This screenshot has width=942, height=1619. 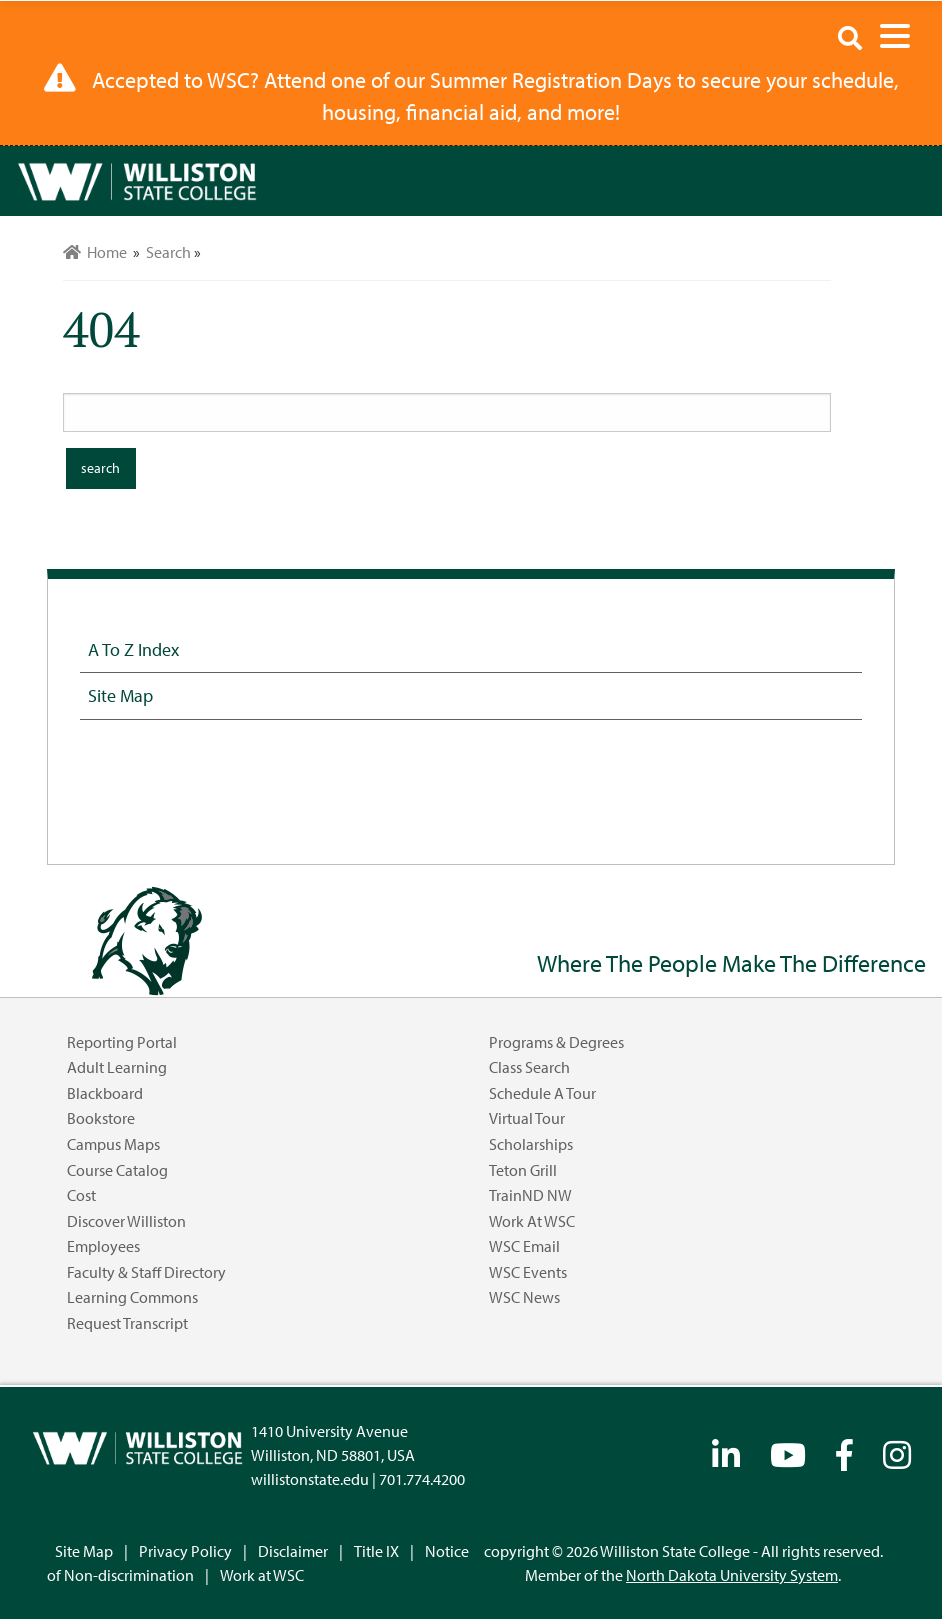 I want to click on Home, so click(x=95, y=252).